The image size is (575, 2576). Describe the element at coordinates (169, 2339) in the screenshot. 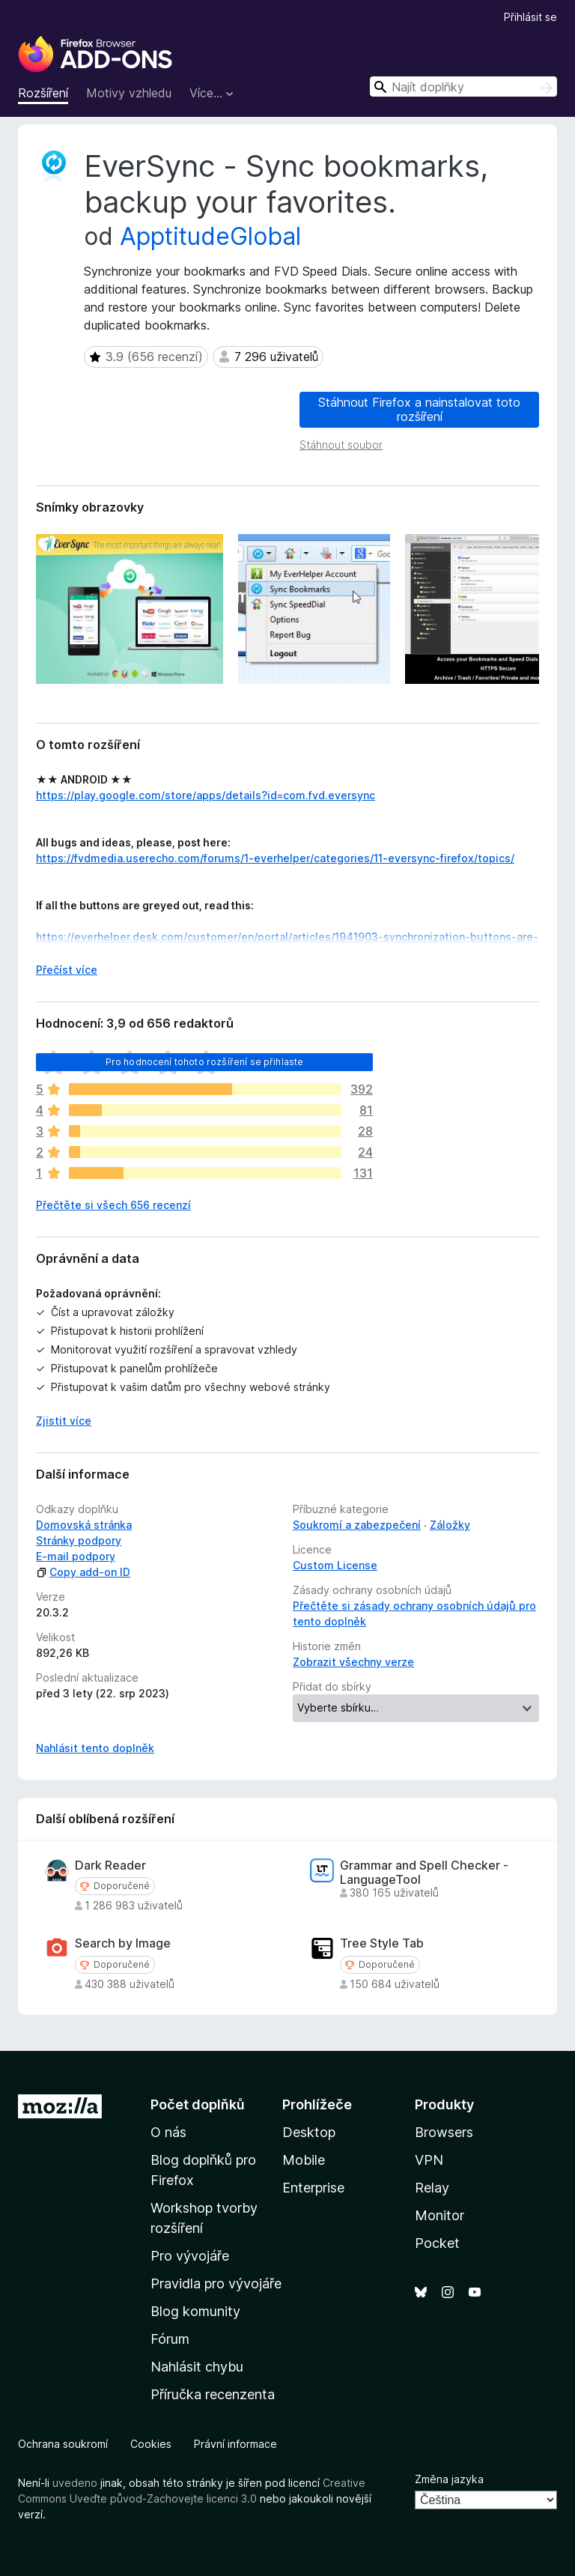

I see `Fórum` at that location.